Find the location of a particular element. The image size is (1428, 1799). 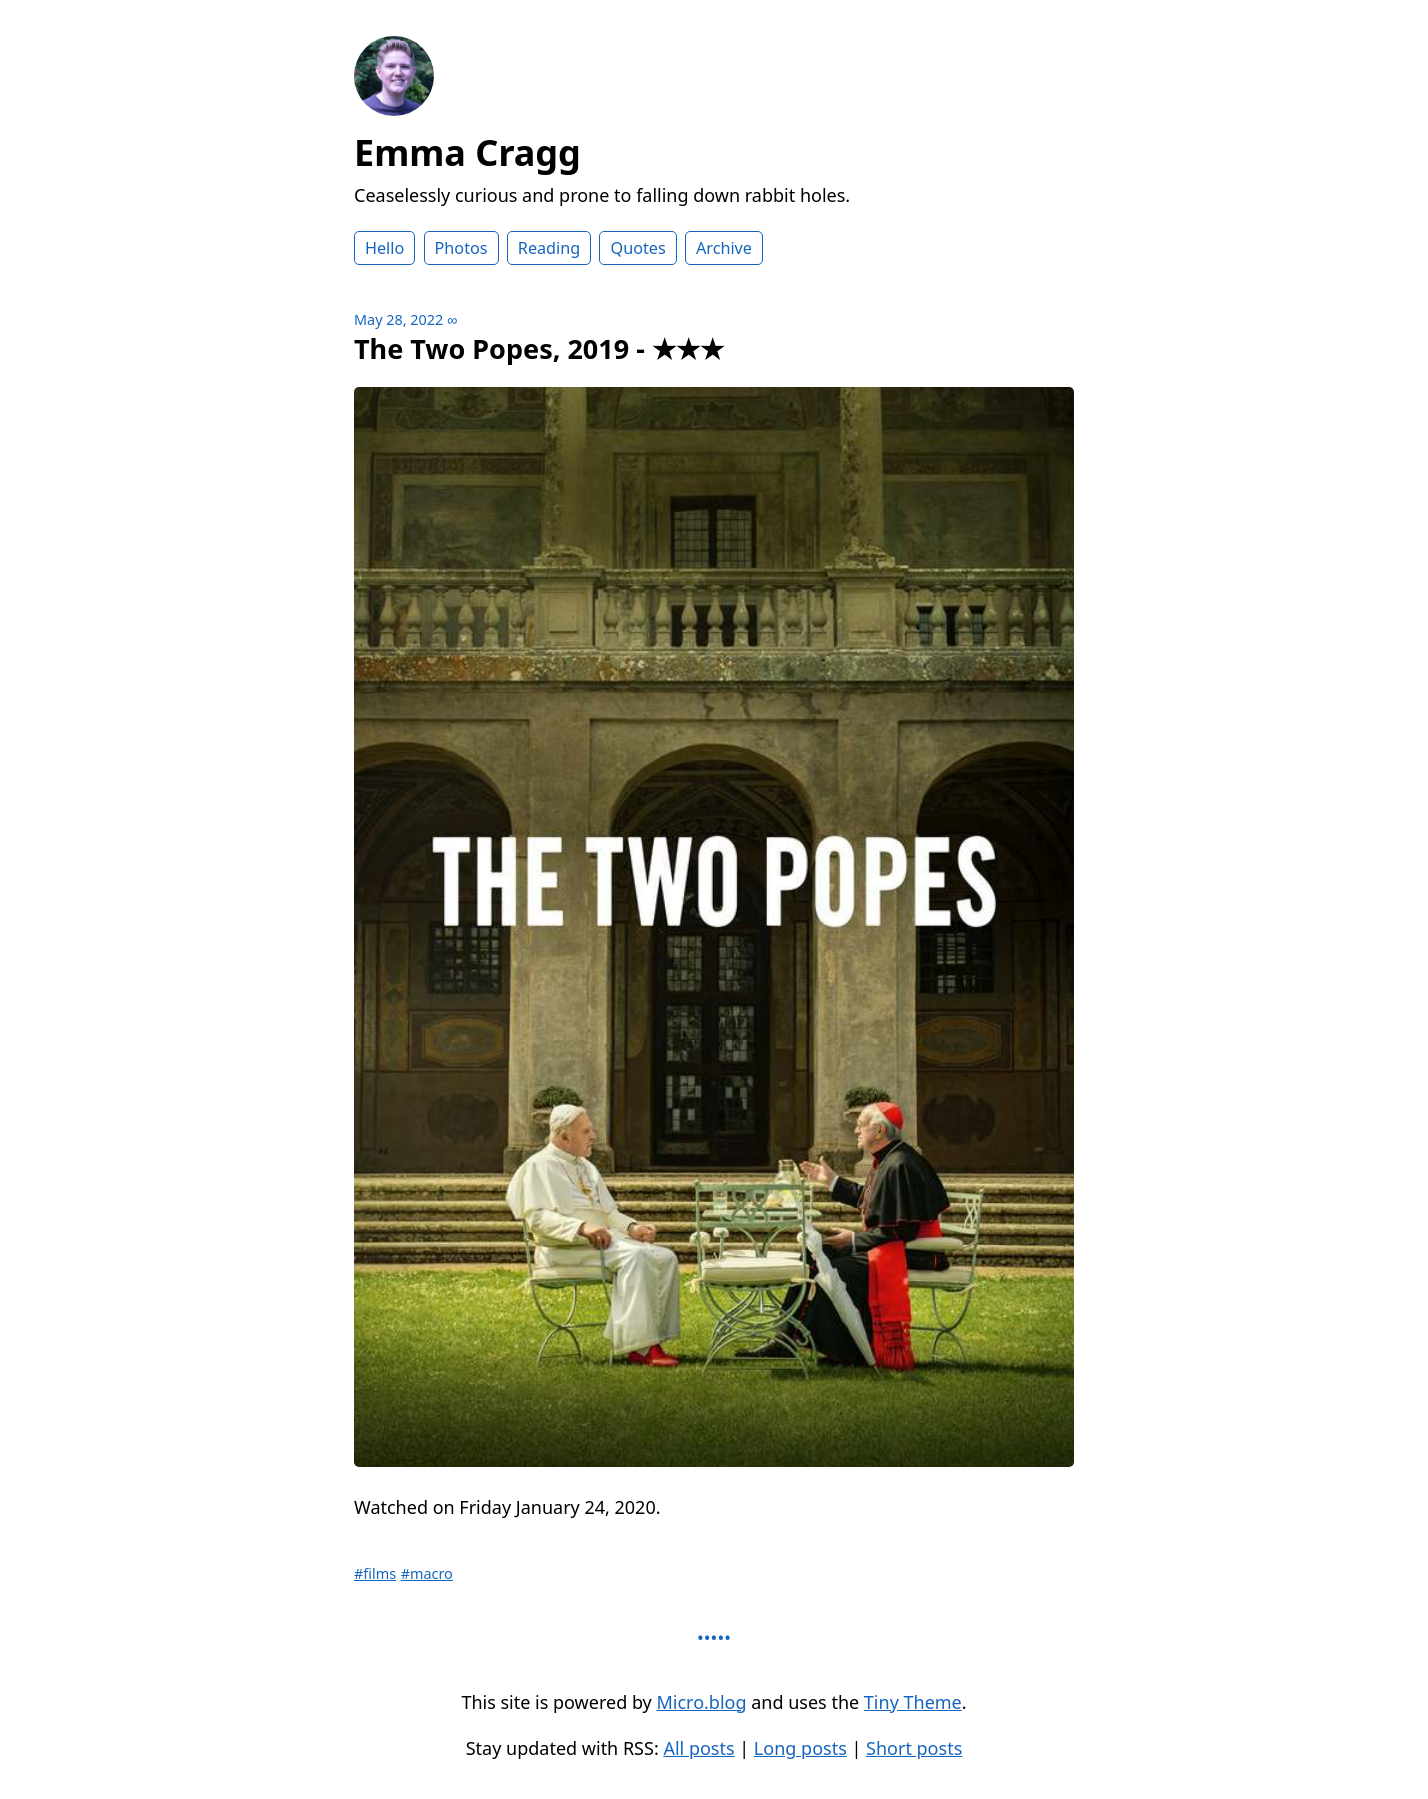

Reading is located at coordinates (549, 248).